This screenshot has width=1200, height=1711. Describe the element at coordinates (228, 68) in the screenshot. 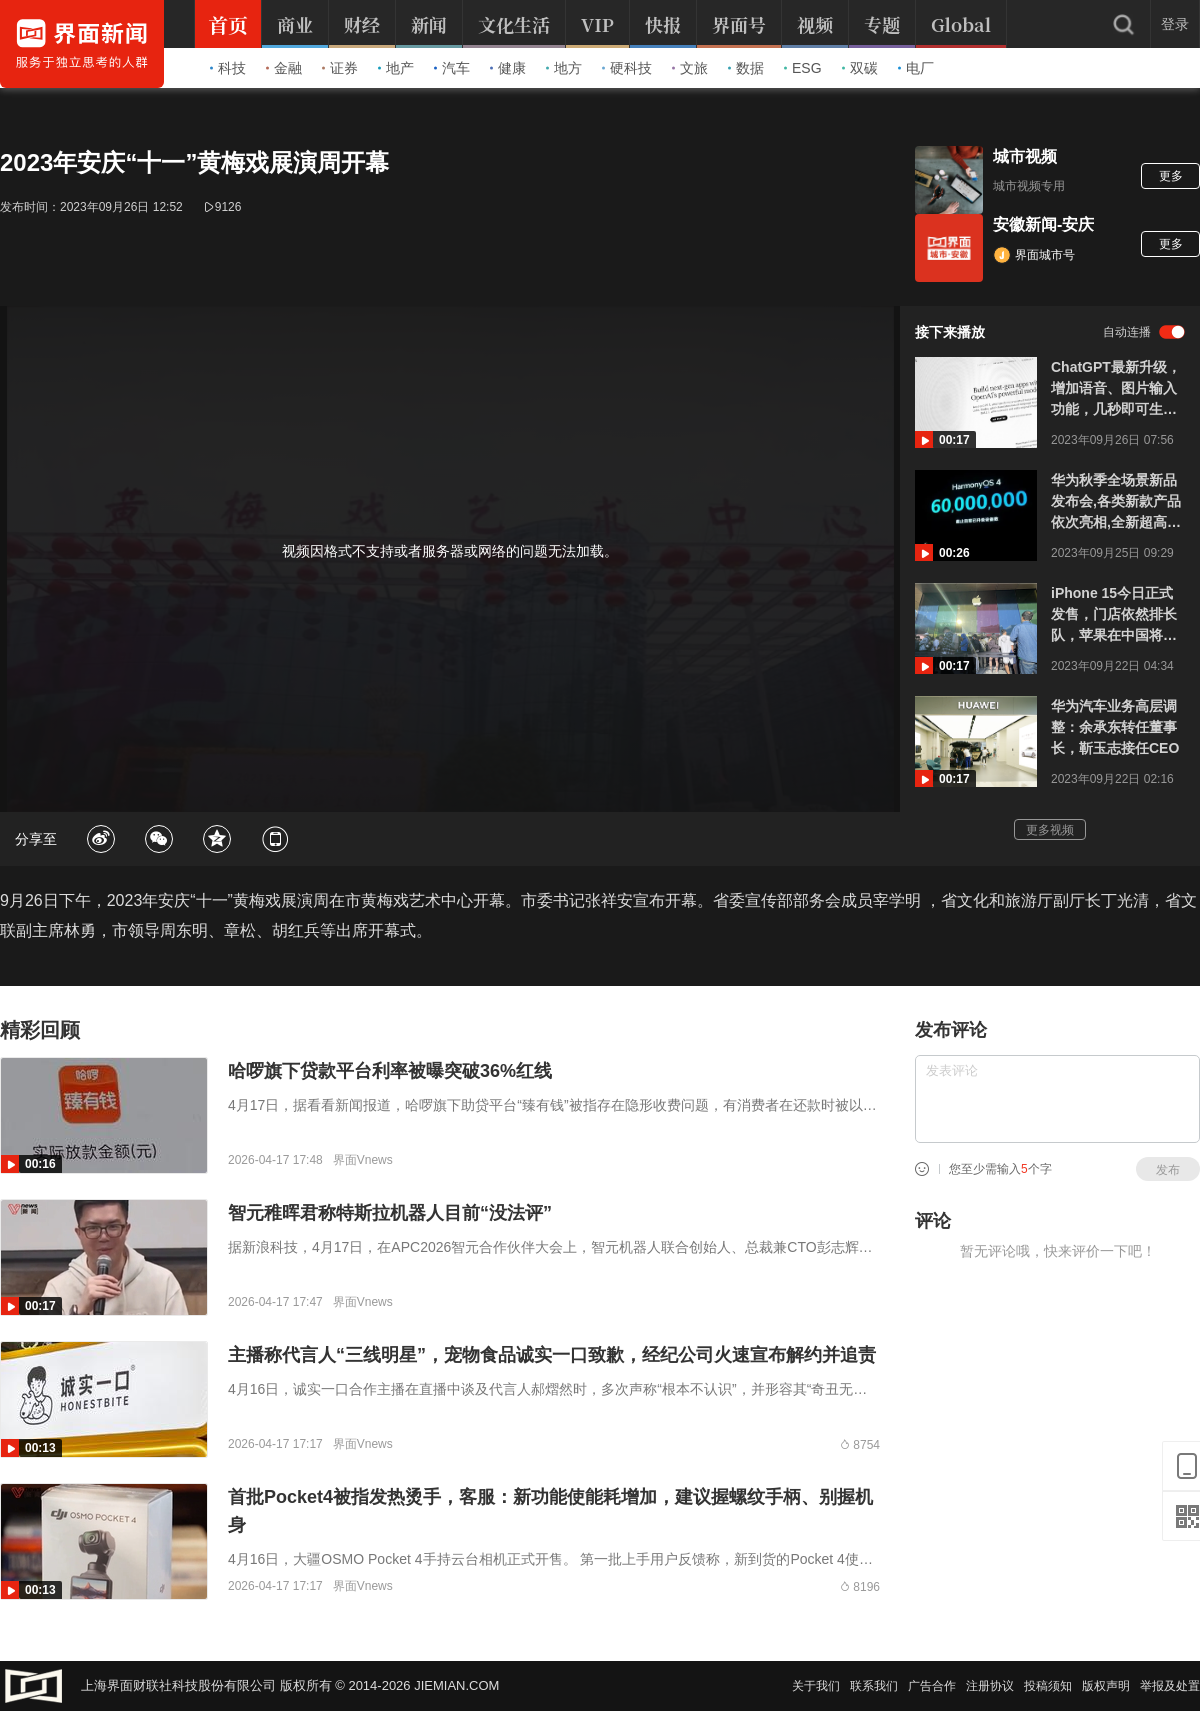

I see `科技` at that location.